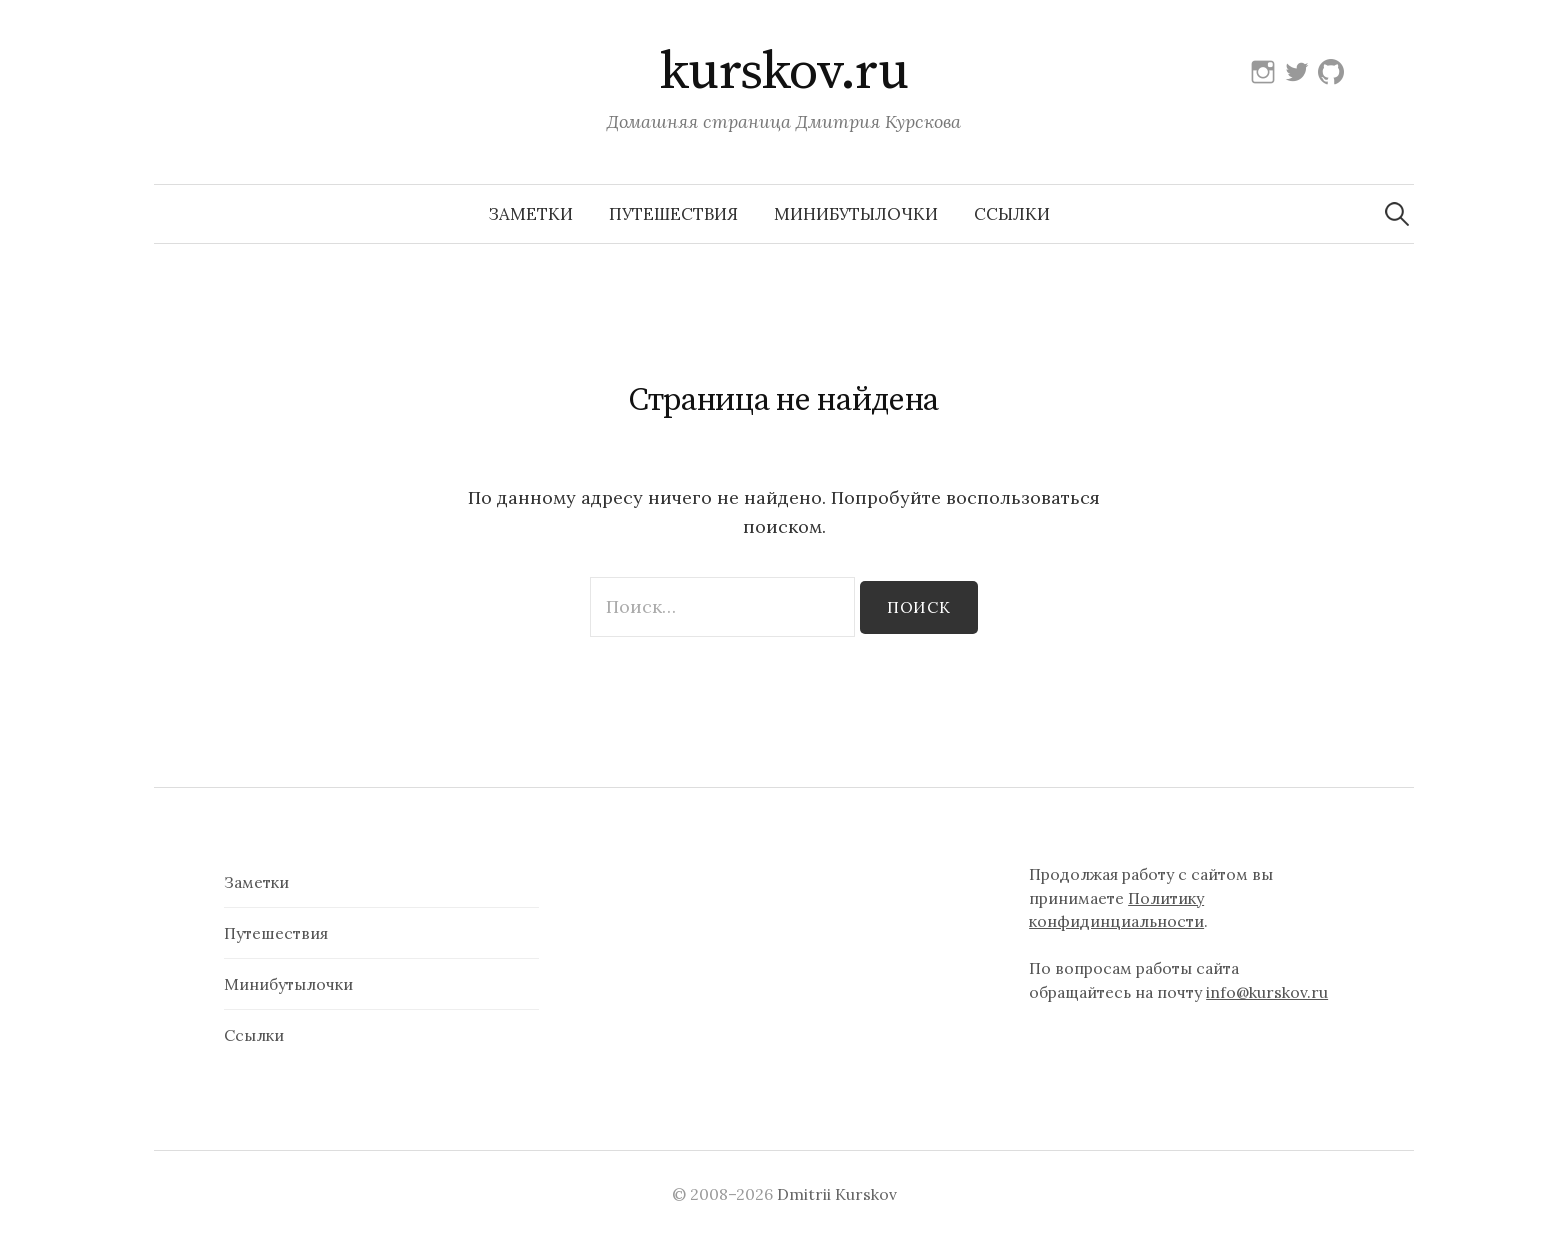 The width and height of the screenshot is (1568, 1241). Describe the element at coordinates (673, 214) in the screenshot. I see `Путешествия` at that location.